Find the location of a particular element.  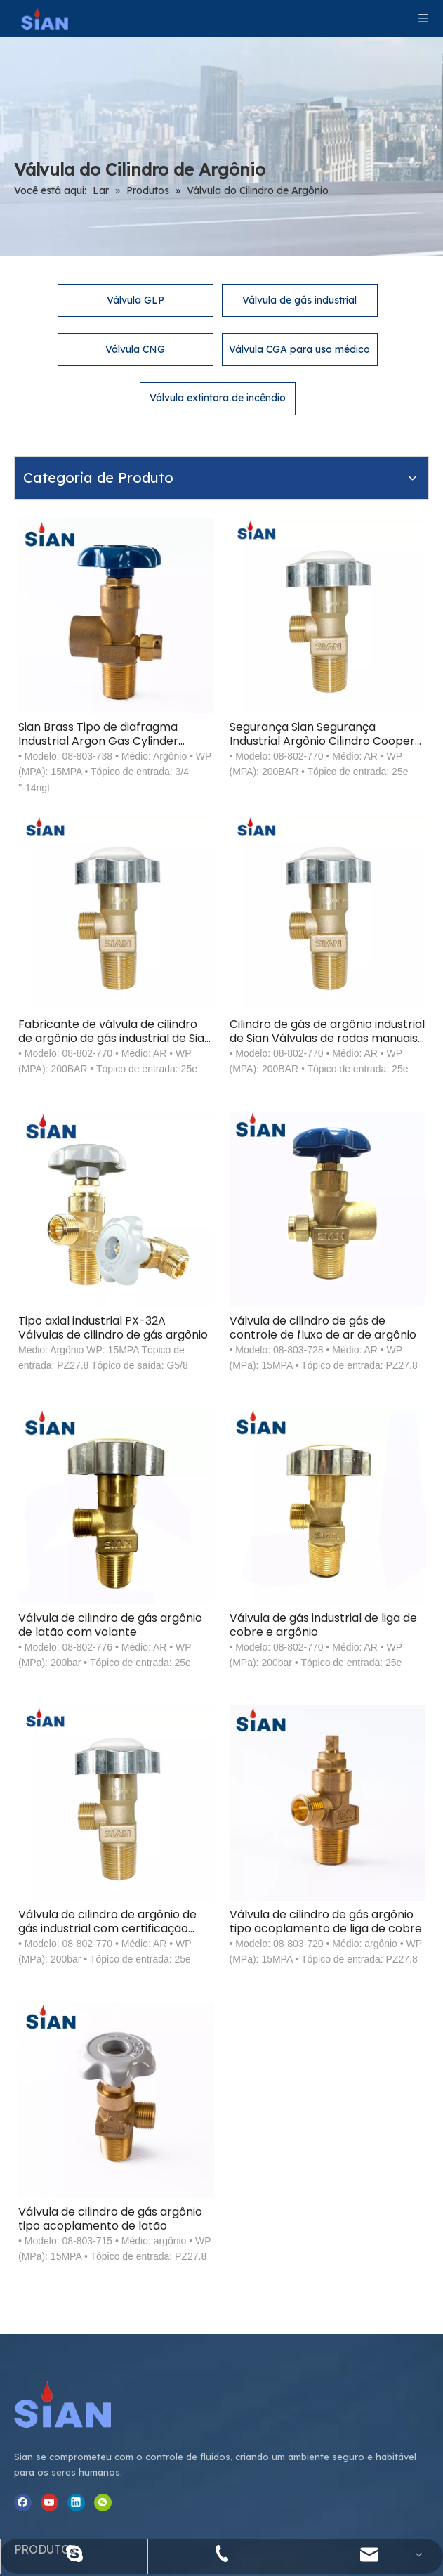

Sian Brass Tipo de diafragma Industrial Argon Gas Cylinder Válvulas de rodas manuais is located at coordinates (184, 592).